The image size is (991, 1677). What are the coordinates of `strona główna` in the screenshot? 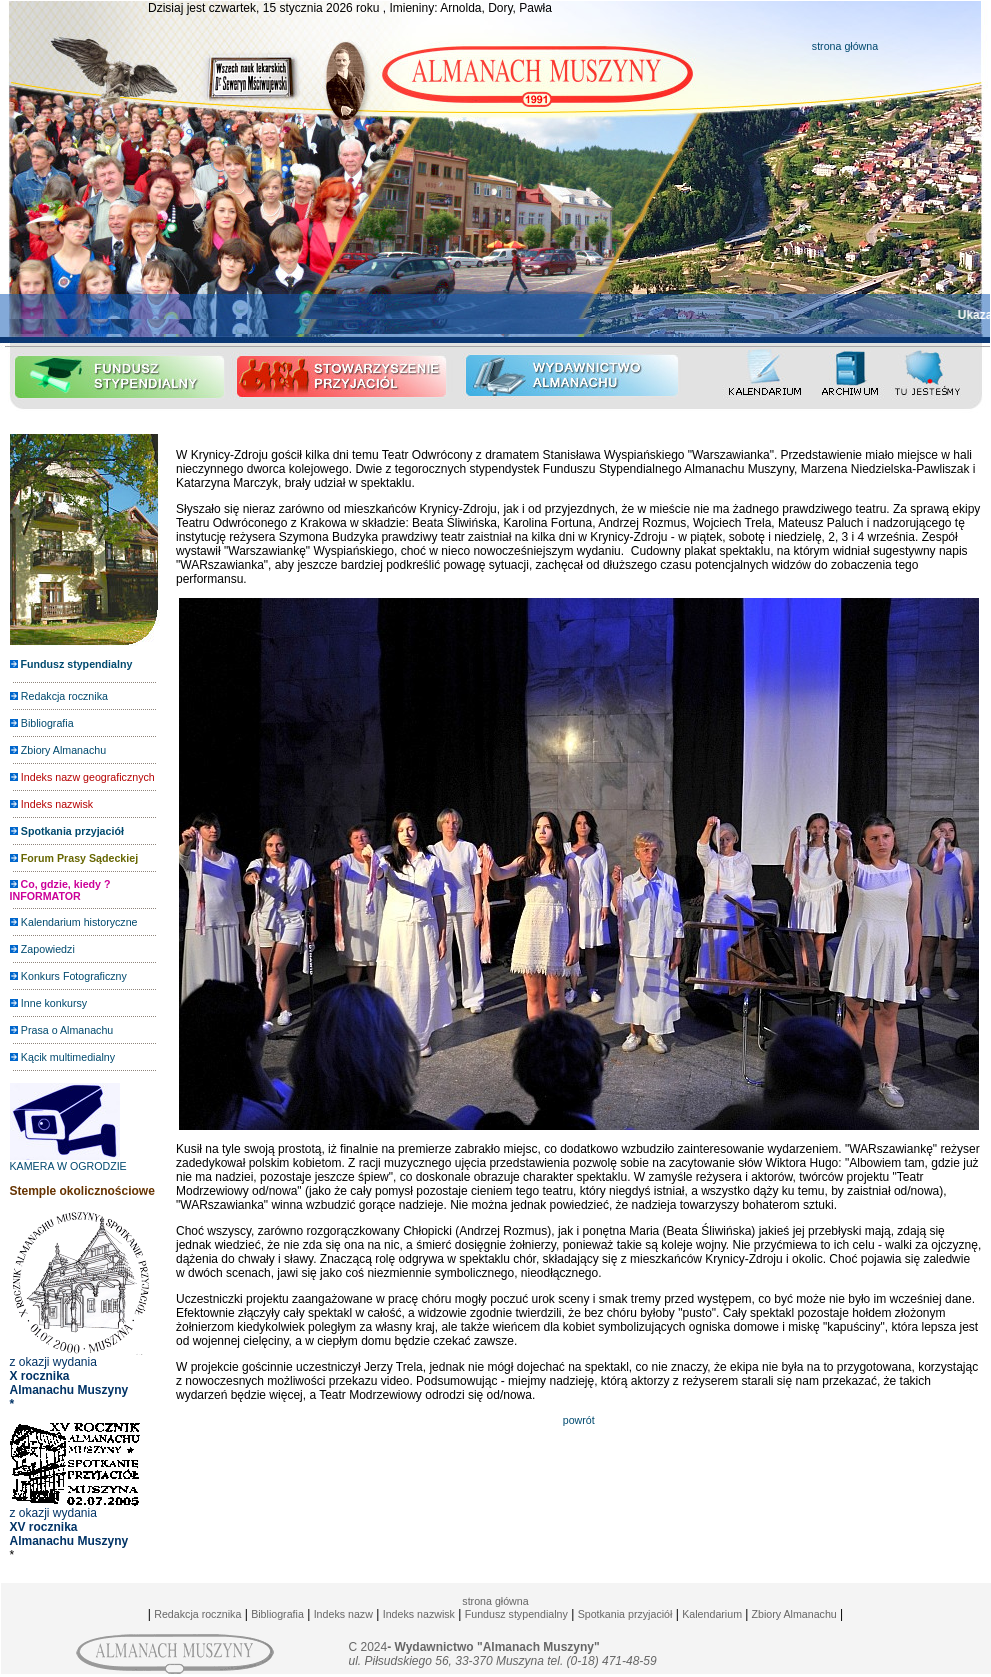 It's located at (845, 46).